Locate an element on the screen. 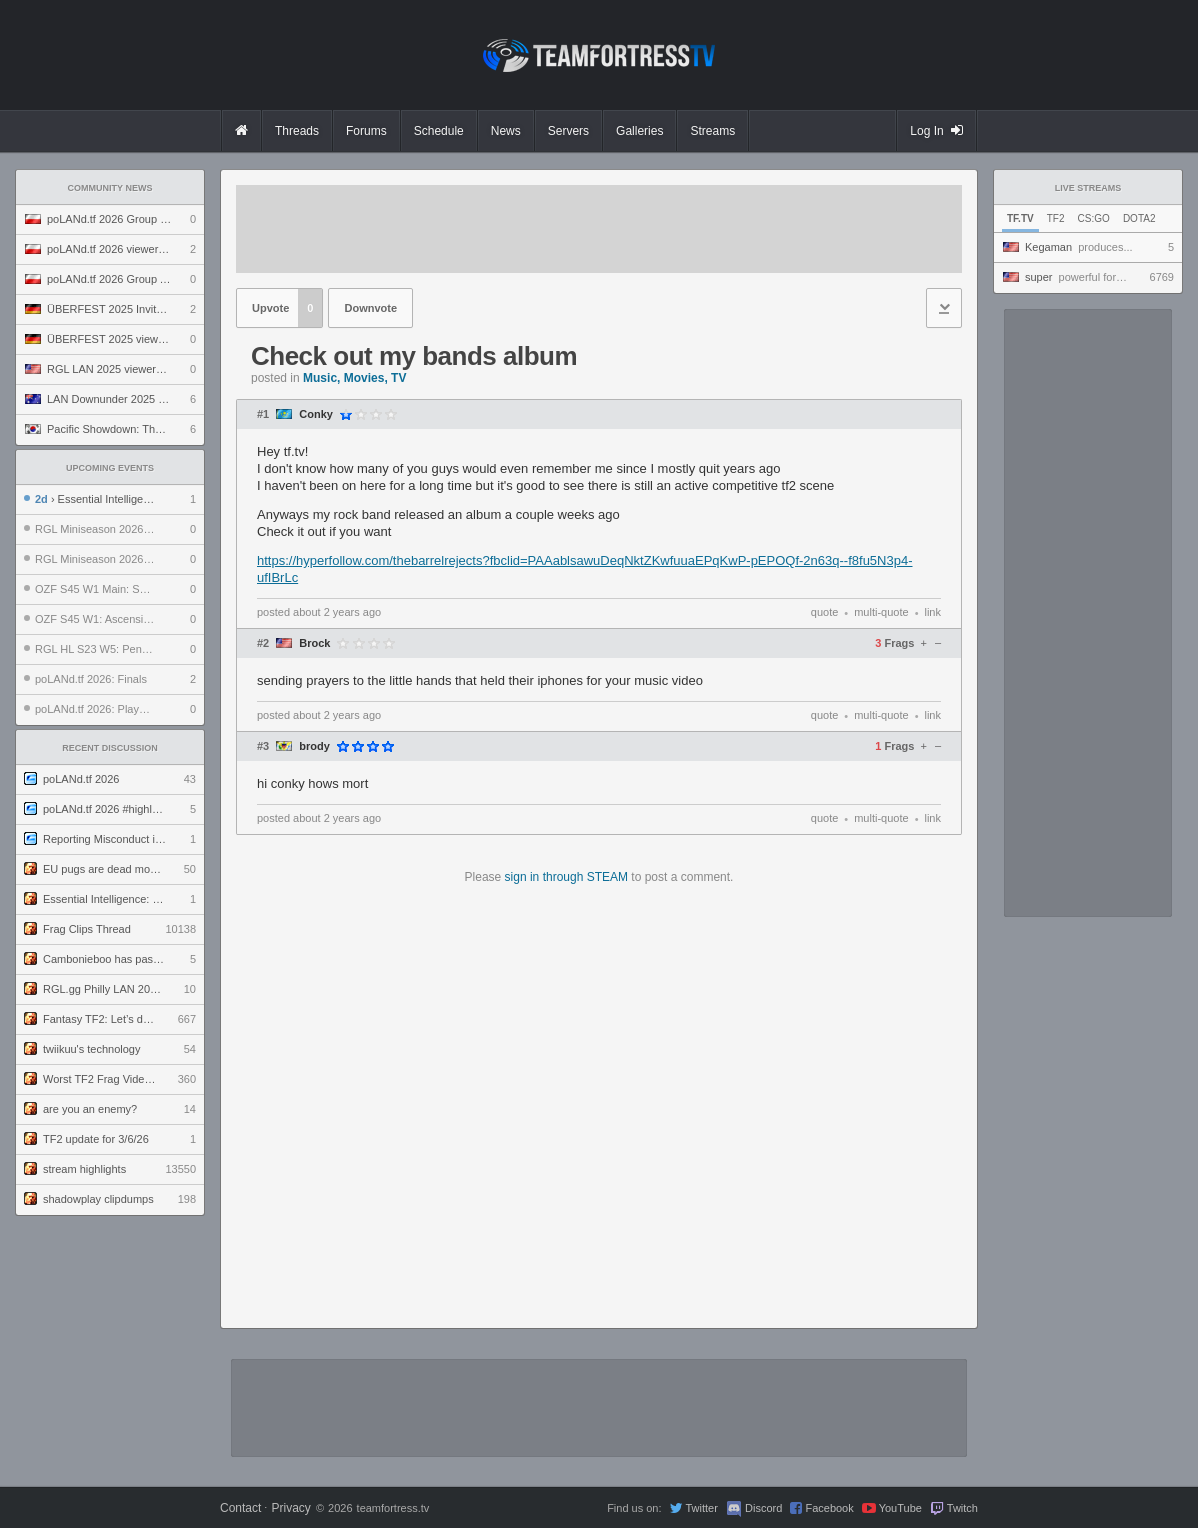  quote is located at coordinates (825, 612).